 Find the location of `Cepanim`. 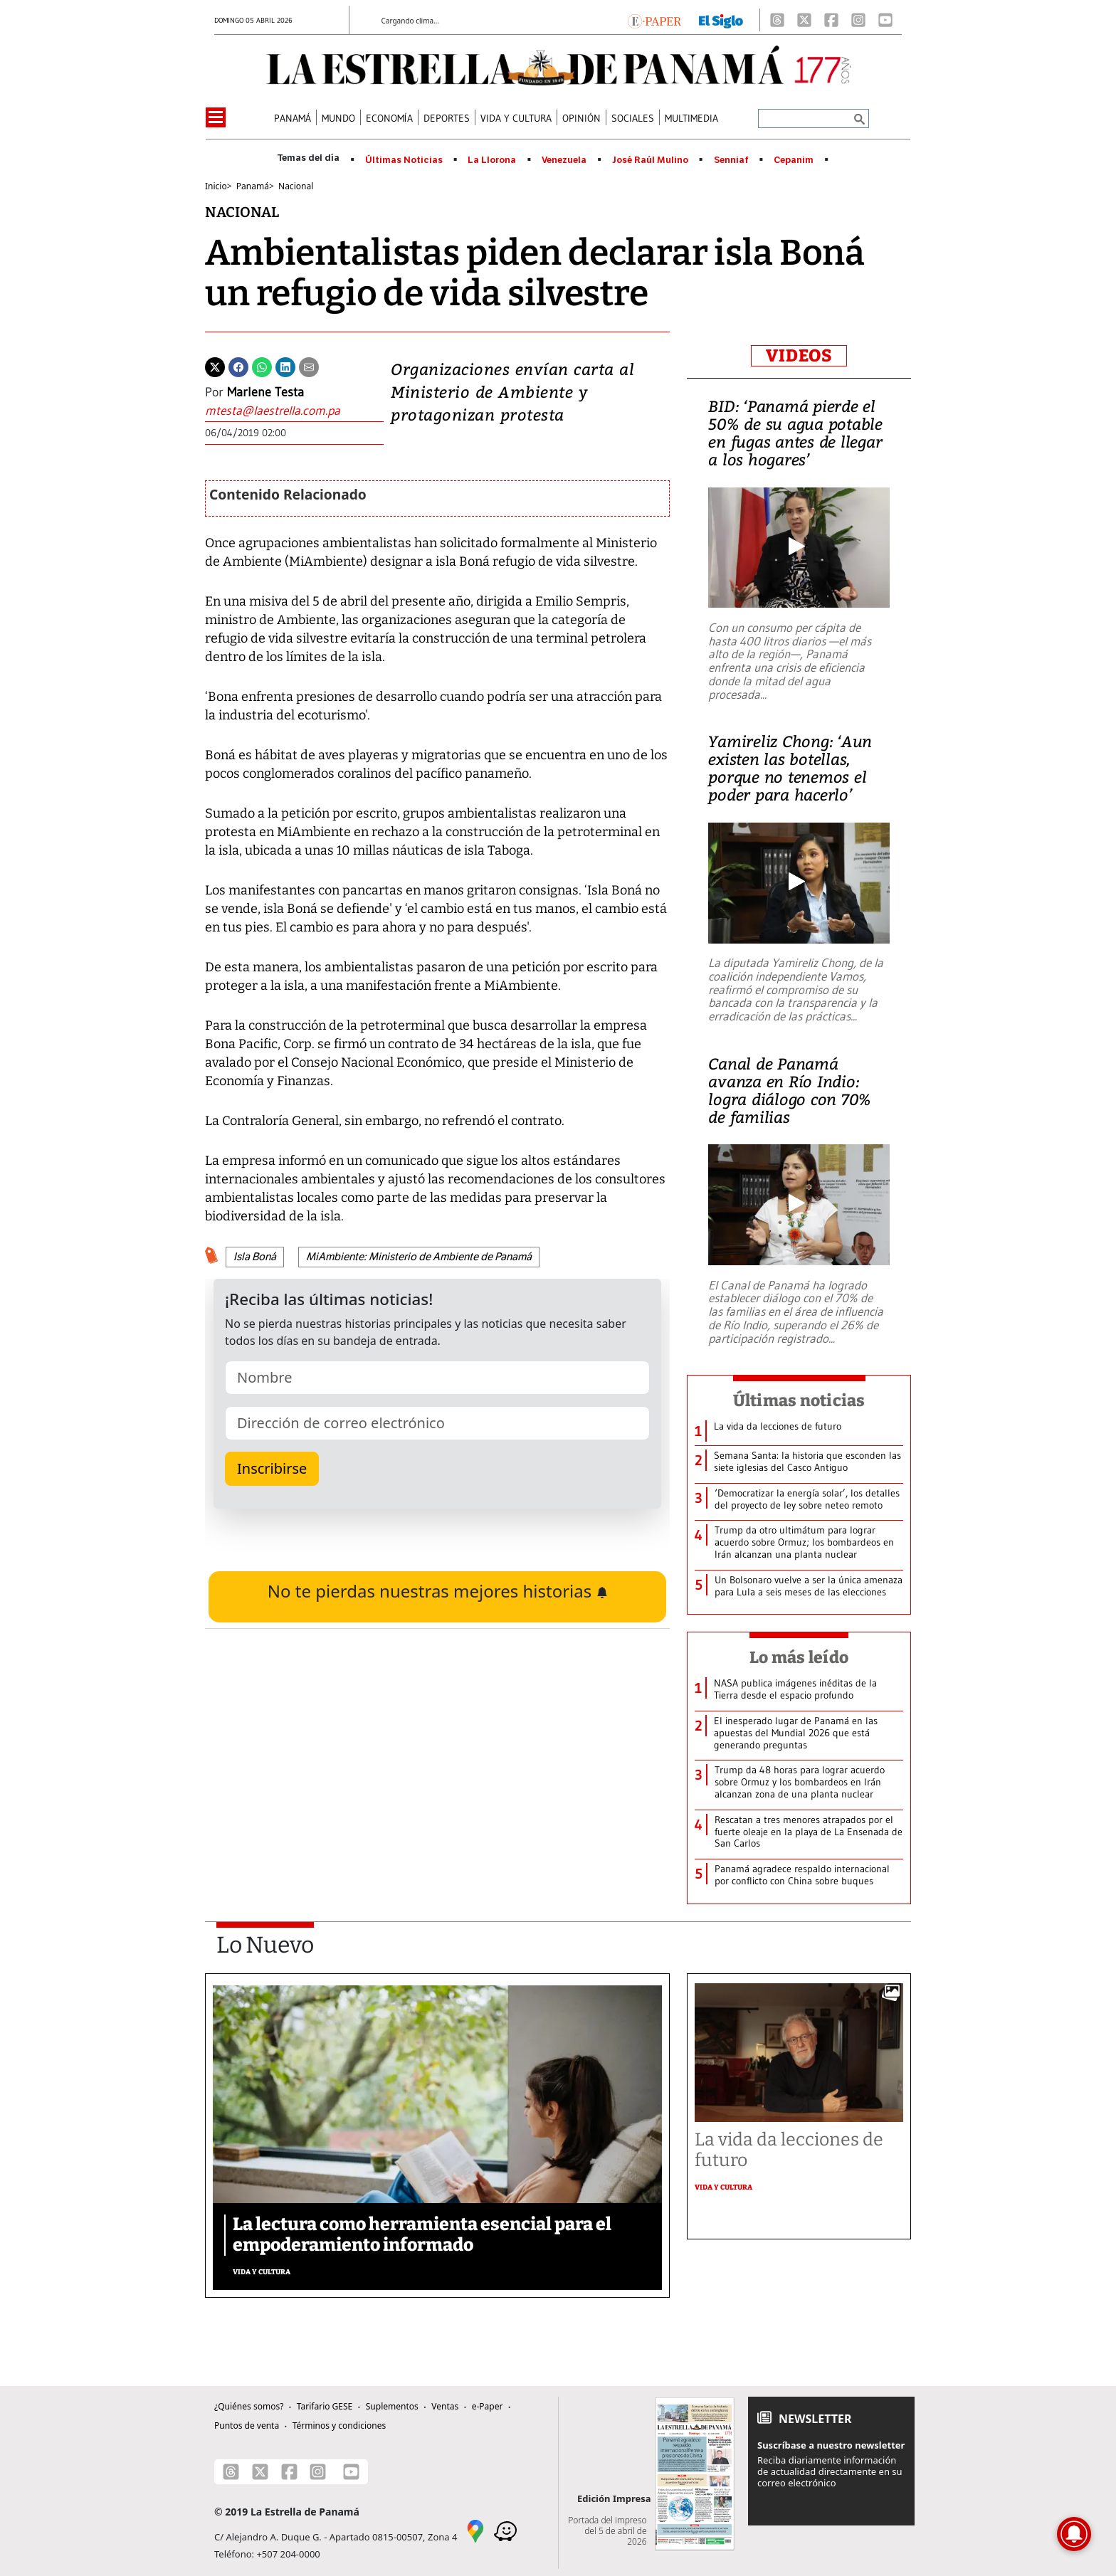

Cepanim is located at coordinates (794, 160).